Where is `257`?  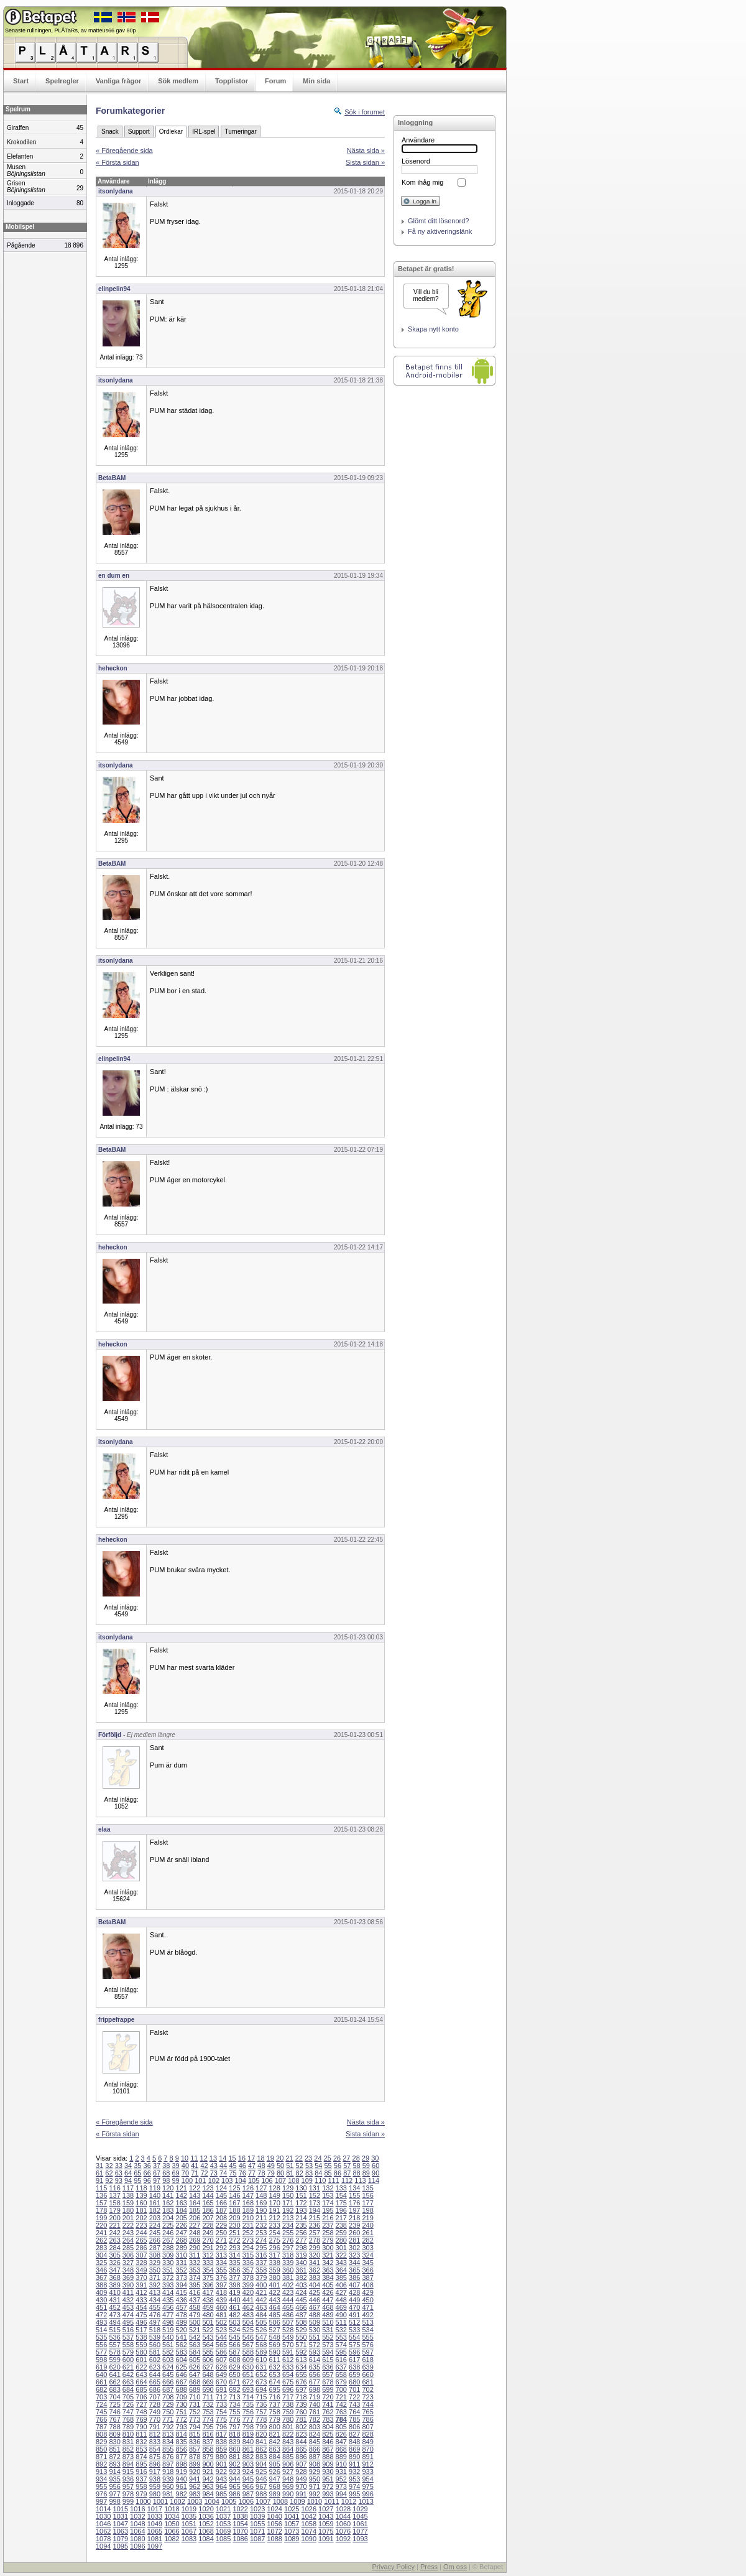 257 is located at coordinates (314, 2232).